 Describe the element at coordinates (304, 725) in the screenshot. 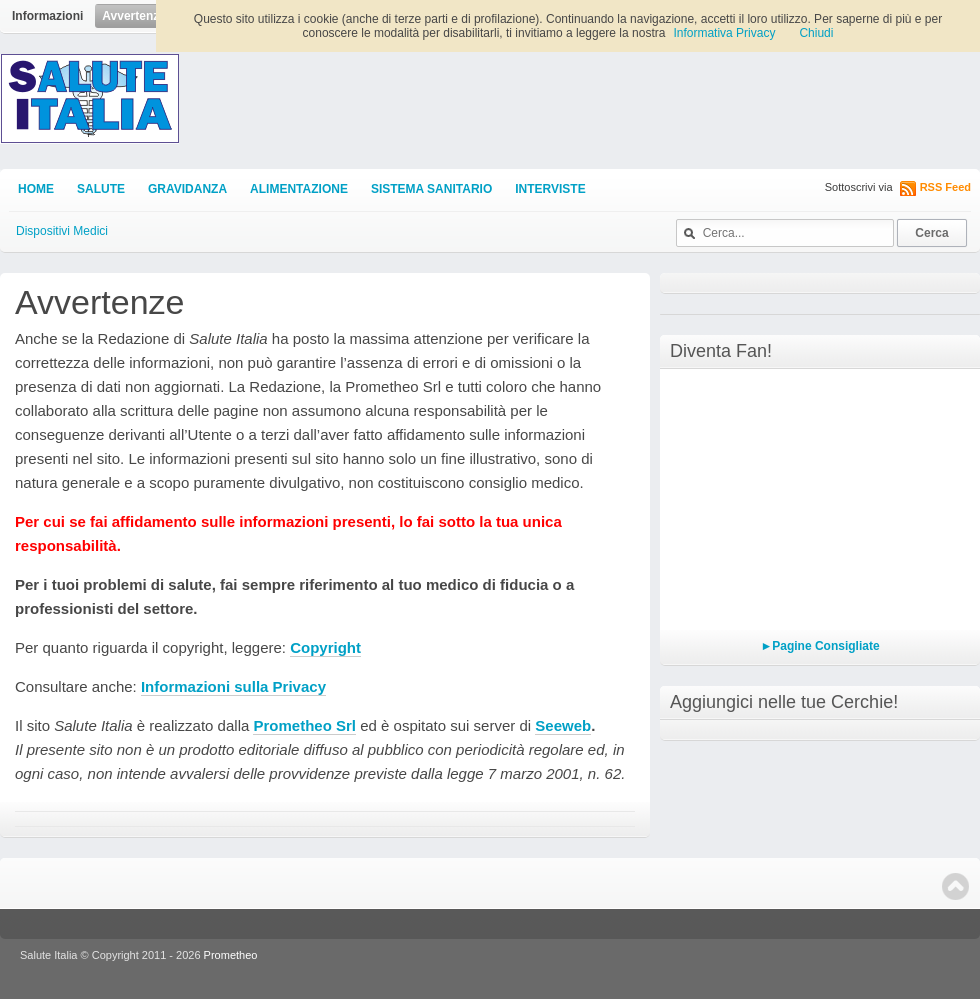

I see `Prometheo Srl` at that location.